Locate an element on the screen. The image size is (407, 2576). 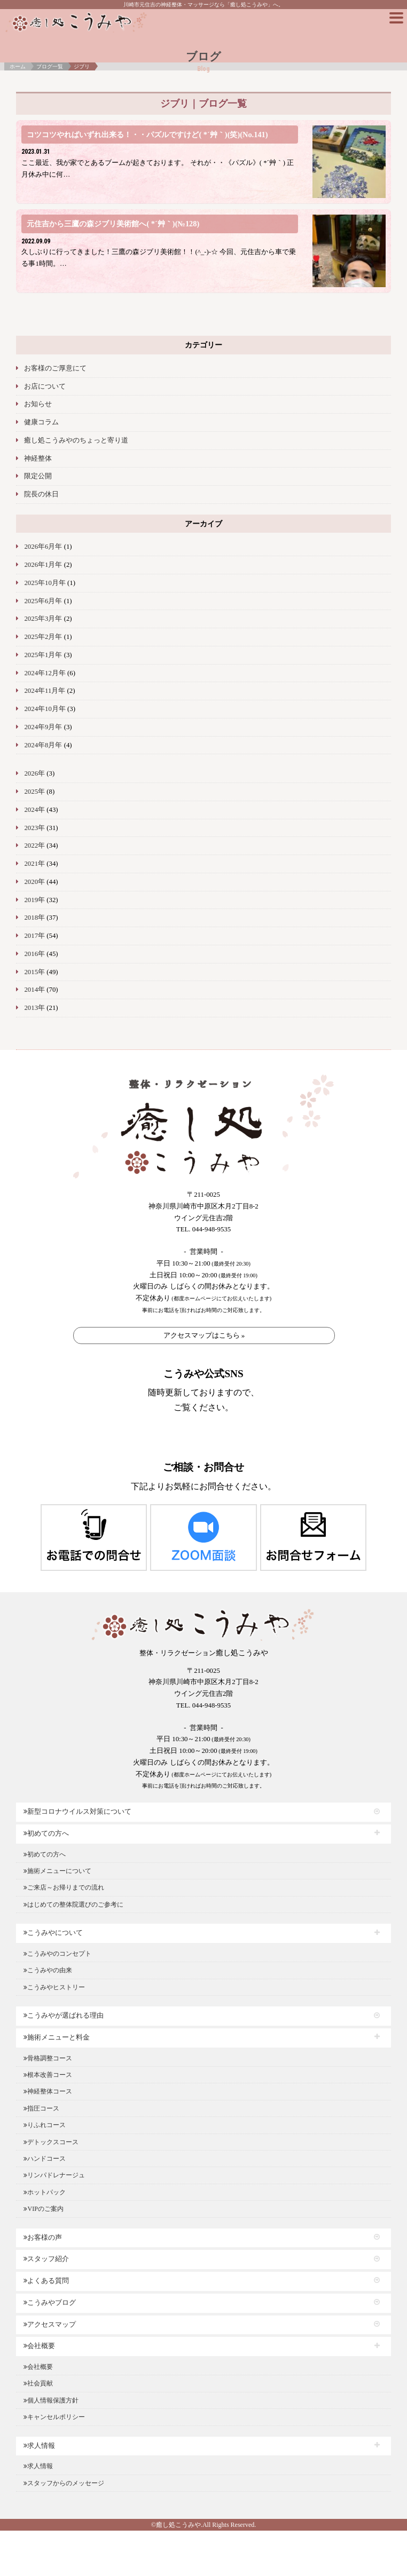
2016年 is located at coordinates (34, 954).